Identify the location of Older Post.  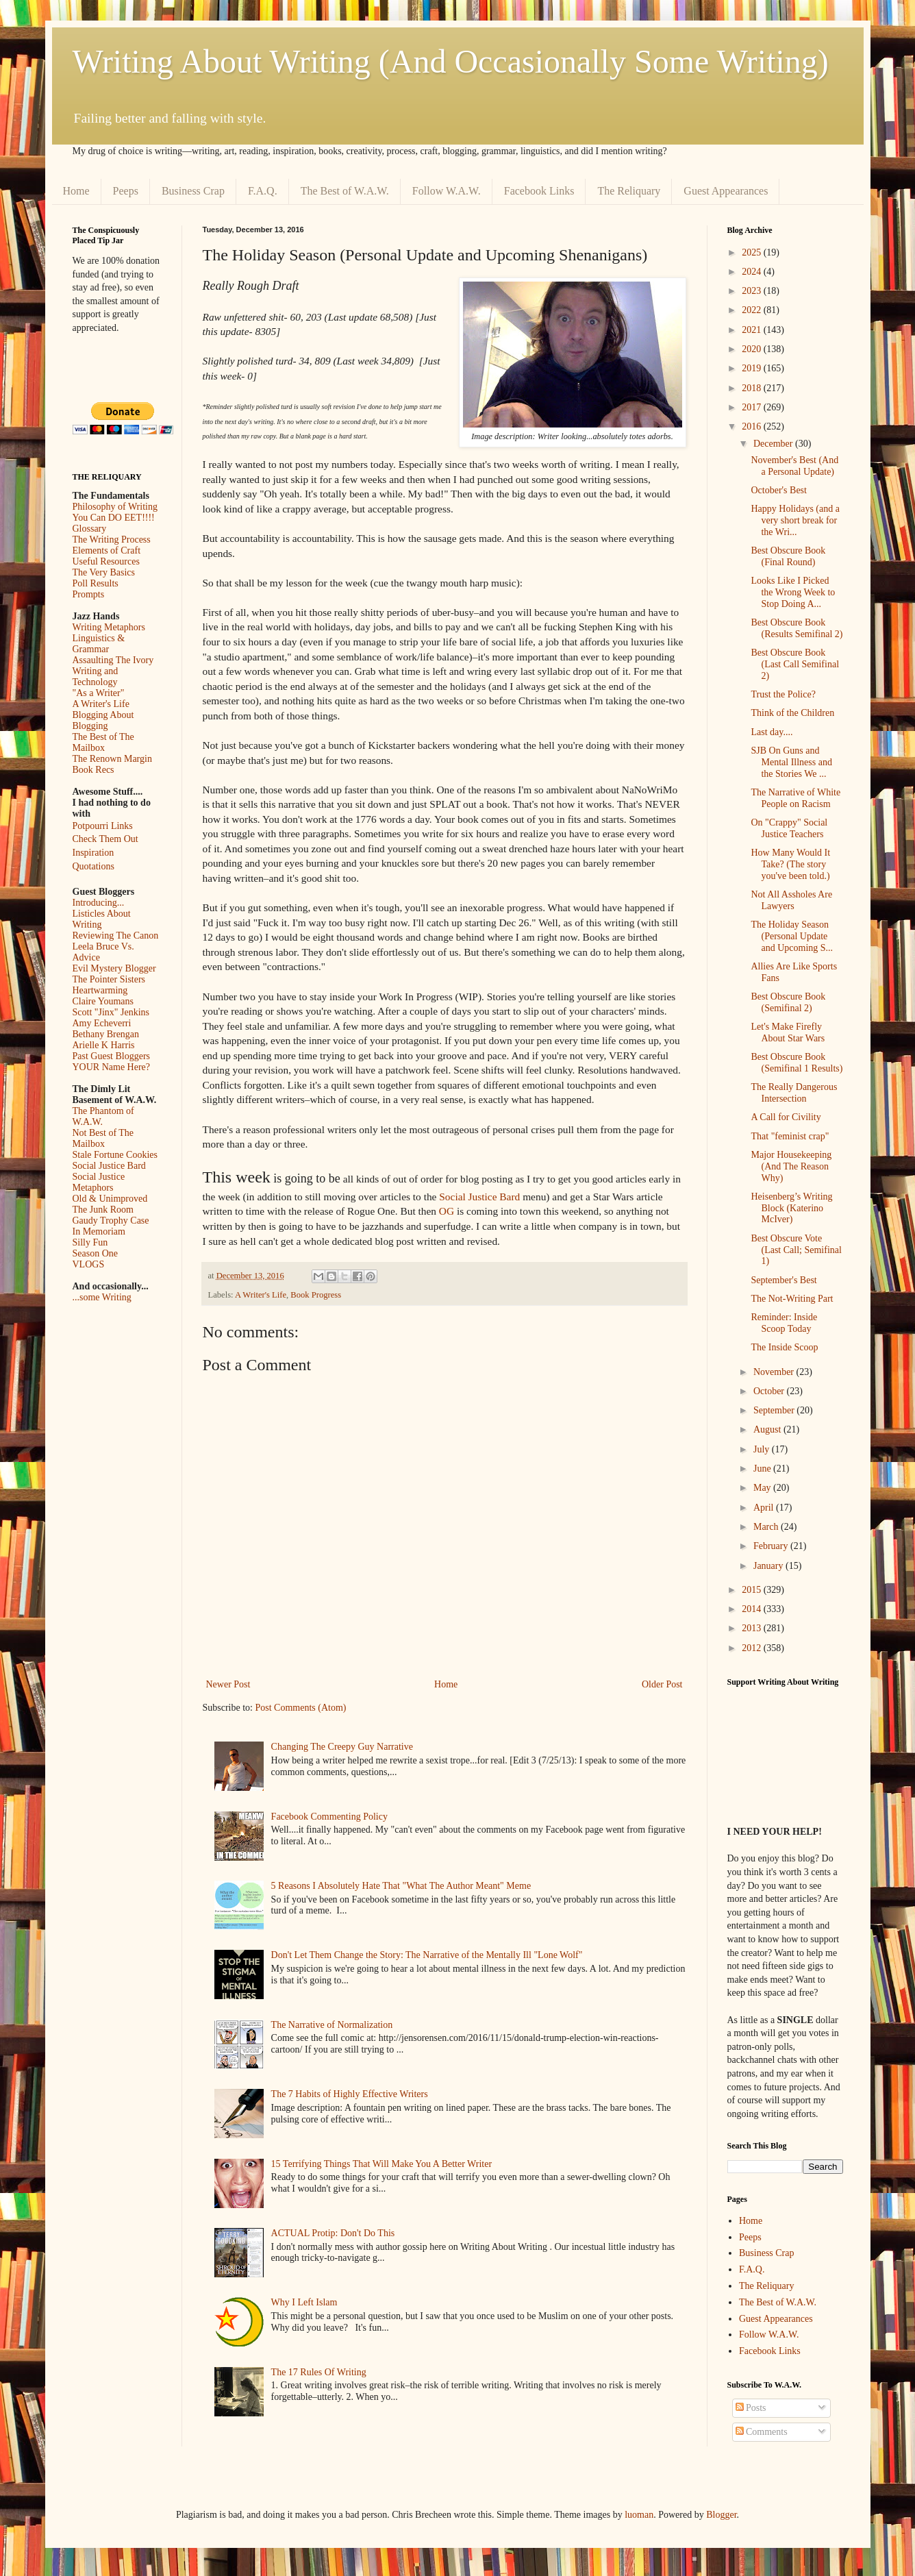
(662, 1684).